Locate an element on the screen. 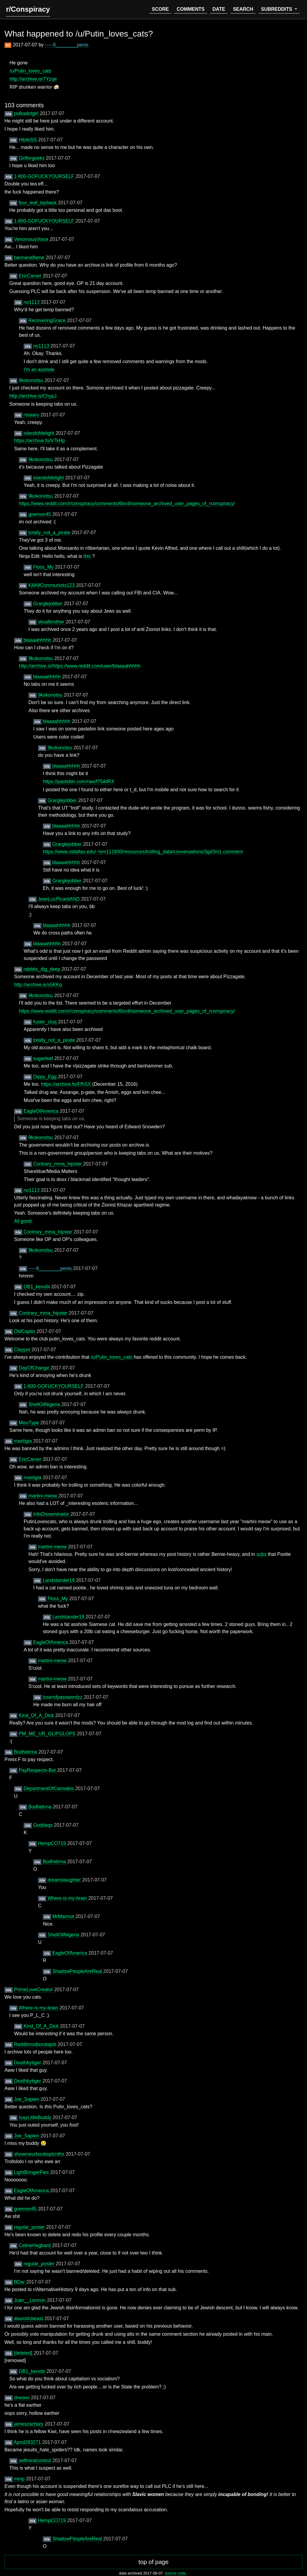 The height and width of the screenshot is (2576, 307). selfmindcontrol is located at coordinates (35, 2460).